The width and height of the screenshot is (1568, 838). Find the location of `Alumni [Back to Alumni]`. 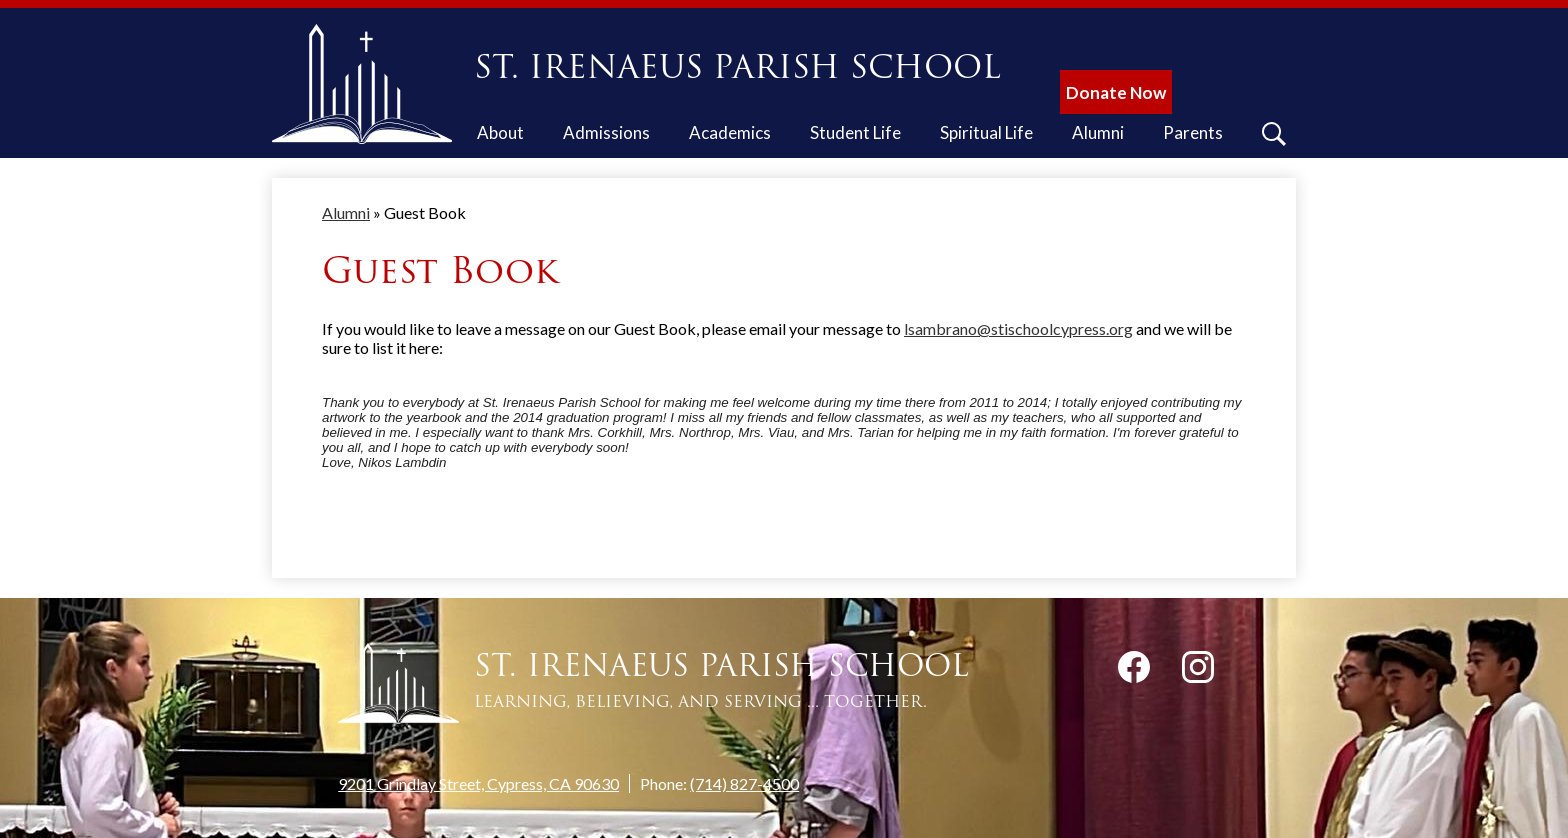

Alumni [Back to Alumni] is located at coordinates (346, 212).